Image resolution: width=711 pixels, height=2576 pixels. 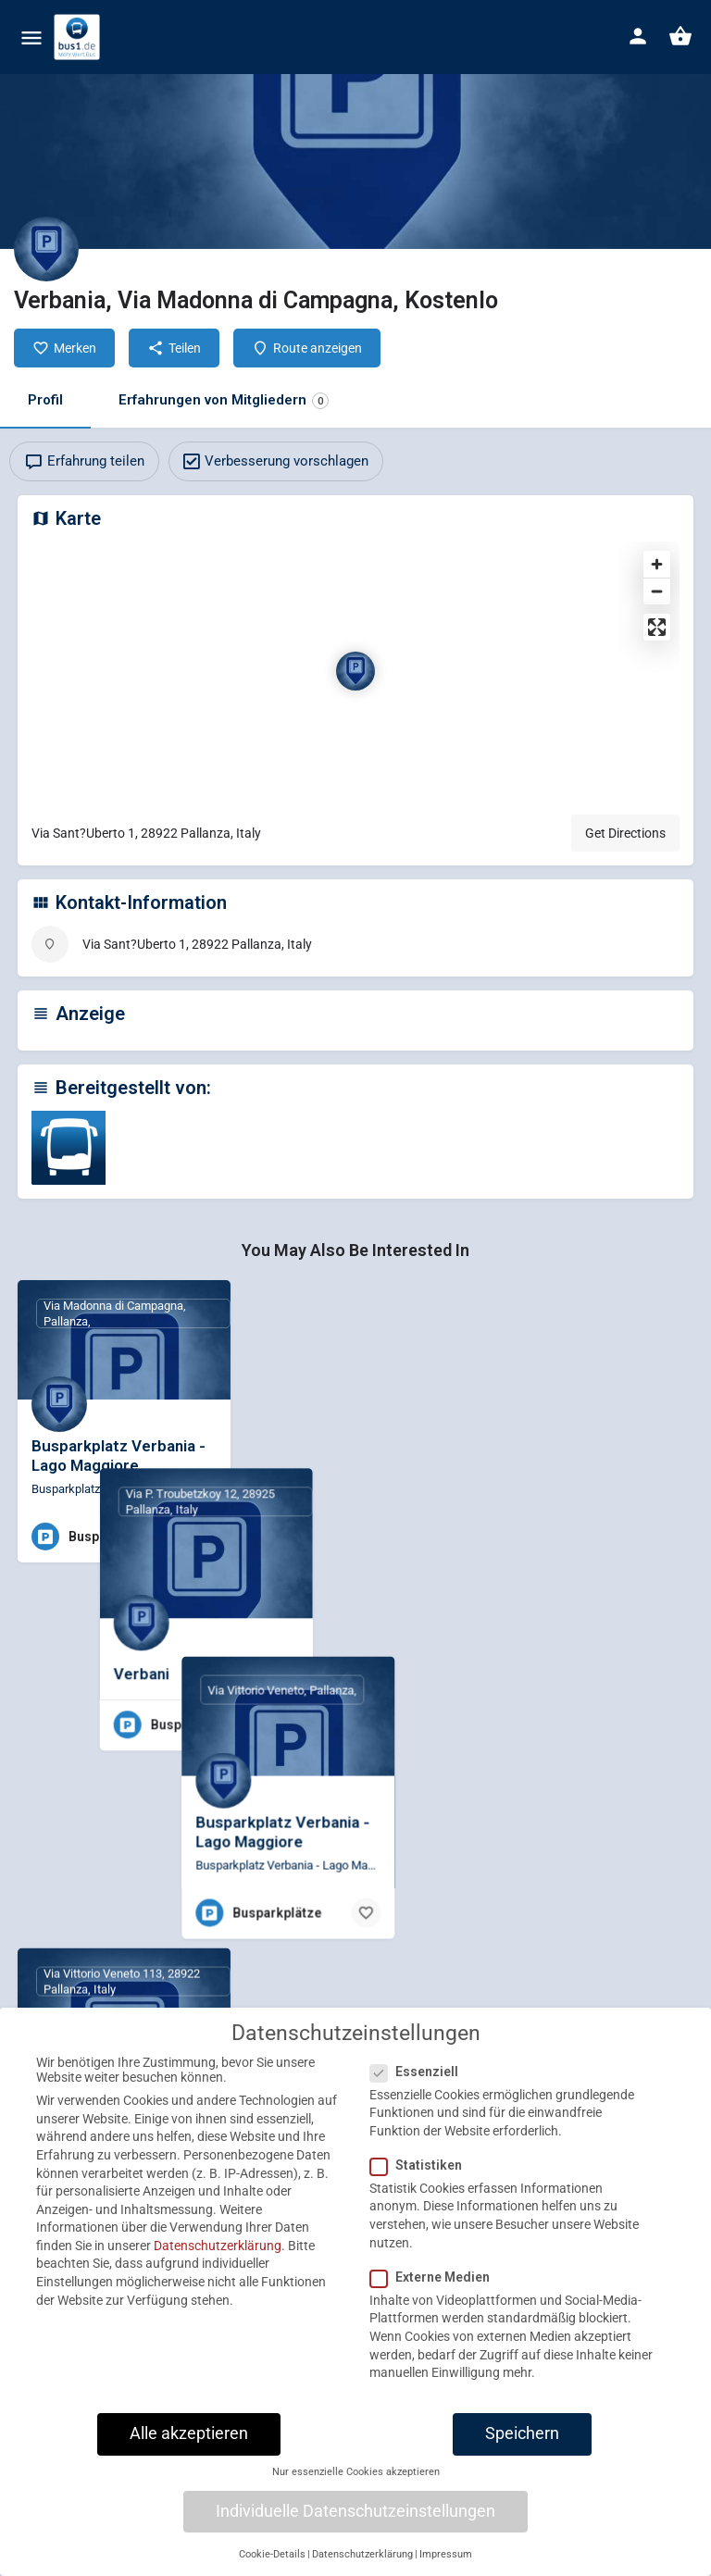 I want to click on [Zoom in], so click(x=656, y=564).